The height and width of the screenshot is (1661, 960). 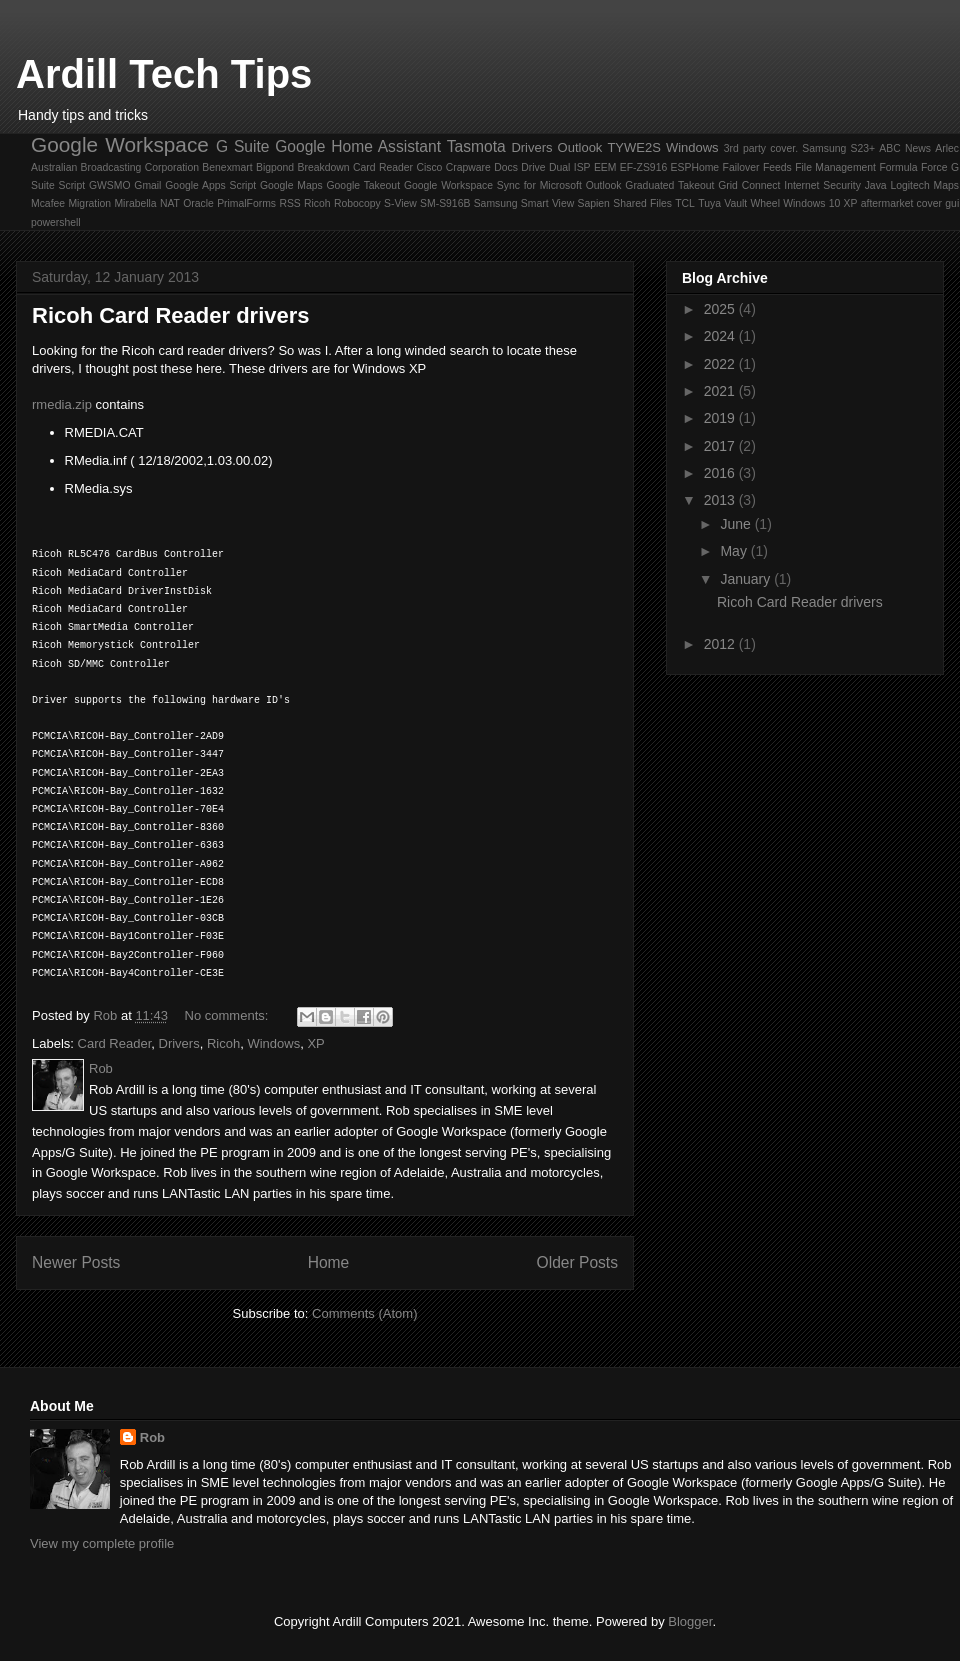 I want to click on Drivers, so click(x=531, y=147).